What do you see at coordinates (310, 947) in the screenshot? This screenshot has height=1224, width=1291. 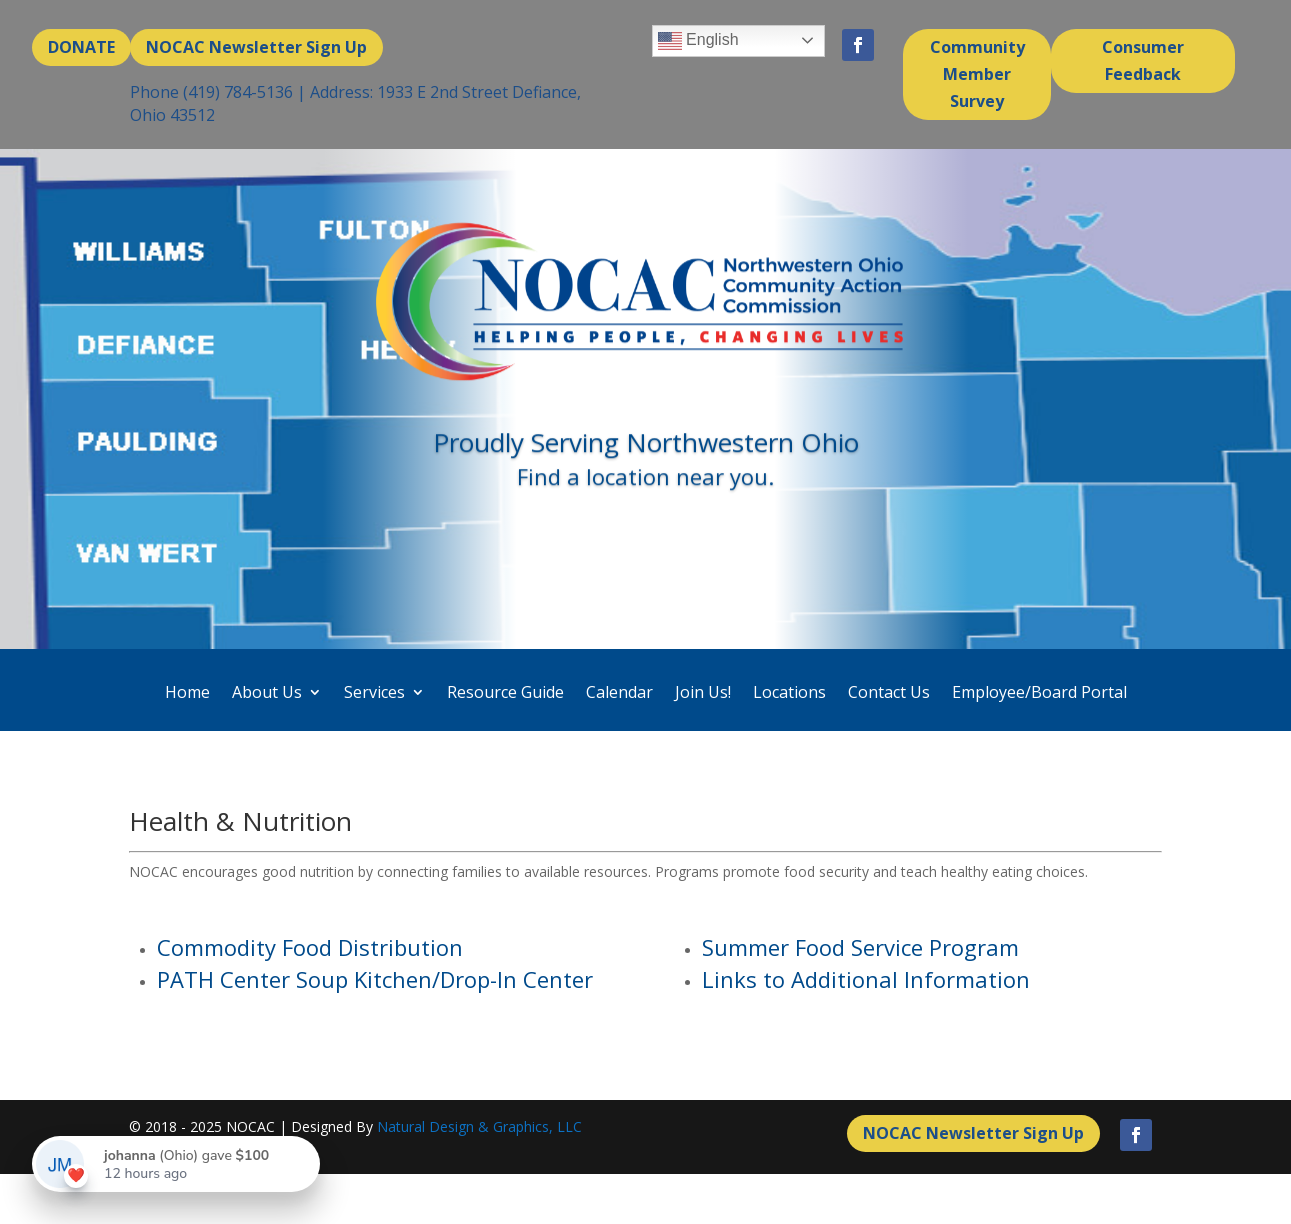 I see `Commodity Food Distribution` at bounding box center [310, 947].